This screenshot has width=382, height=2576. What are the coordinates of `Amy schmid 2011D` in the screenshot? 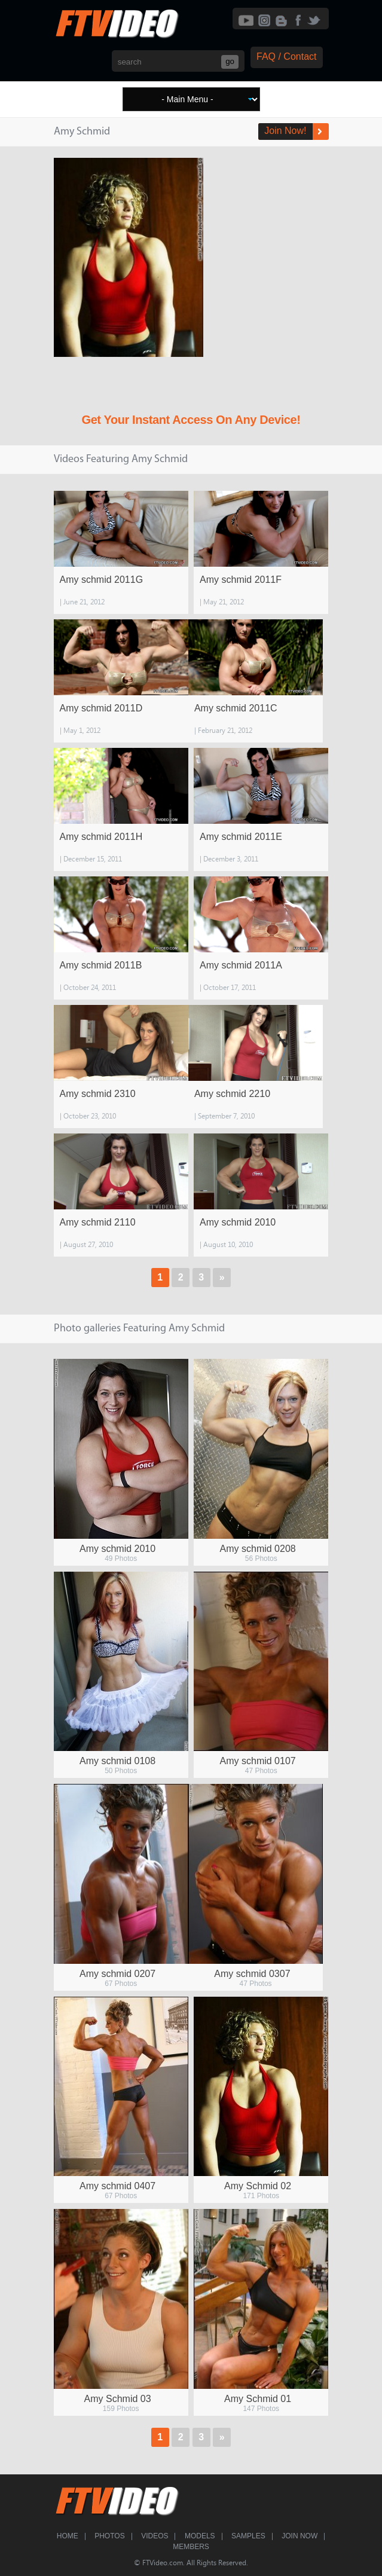 It's located at (101, 708).